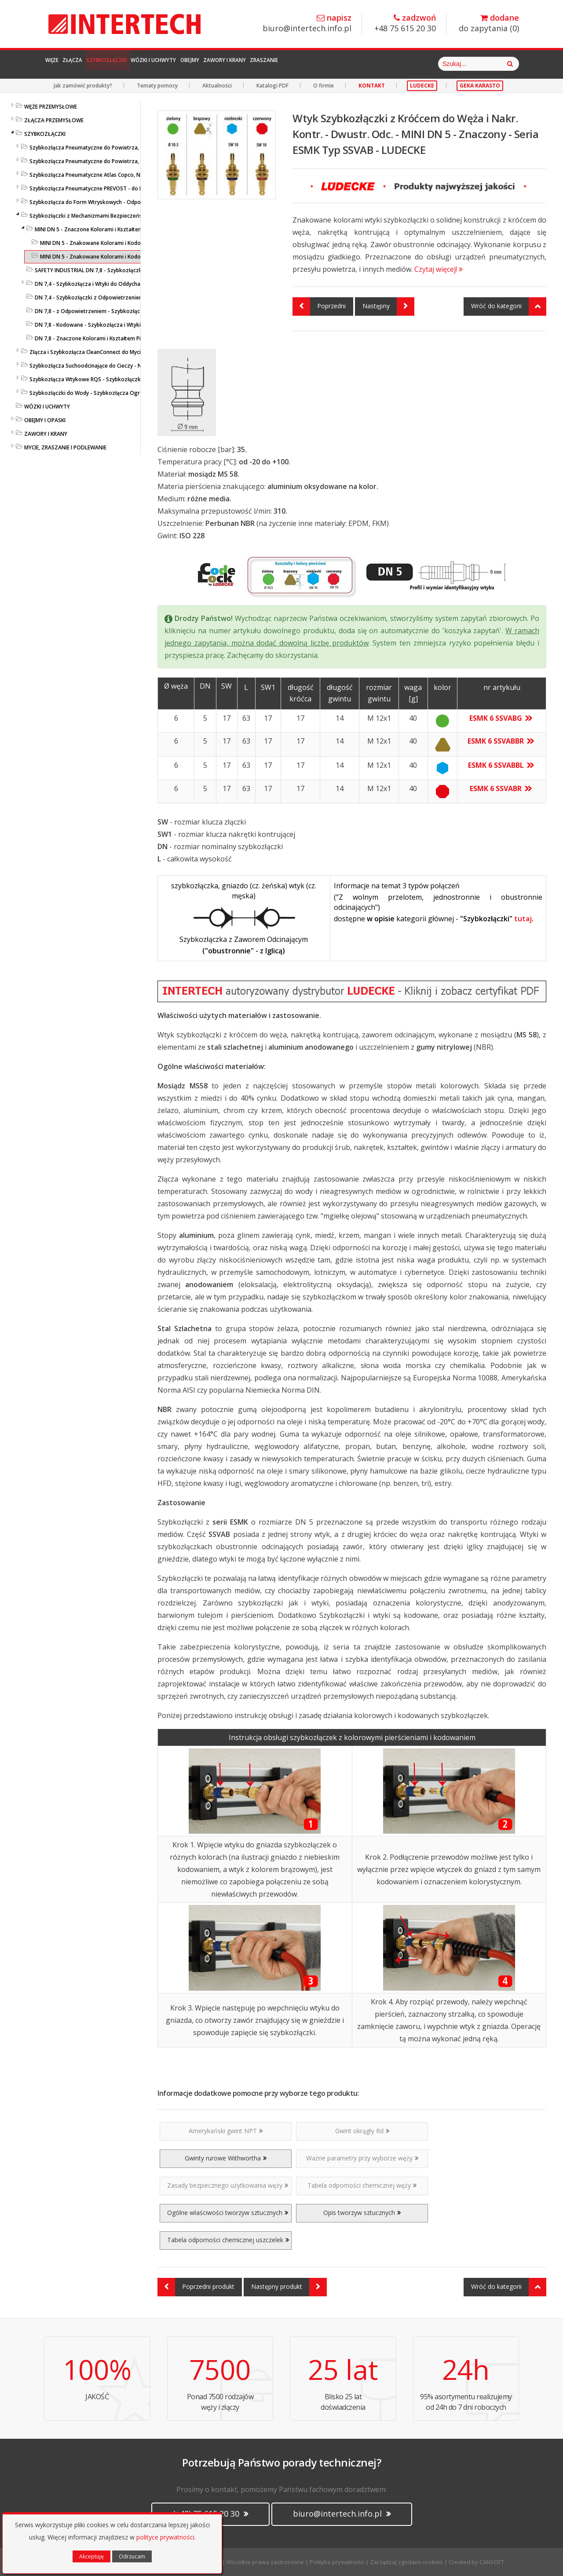 The width and height of the screenshot is (563, 2576). I want to click on Szybkozłączki do Wody - Szybkozłącza Ogrodowe i Przemysłowe - KARASTO i LUDECKE, so click(139, 393).